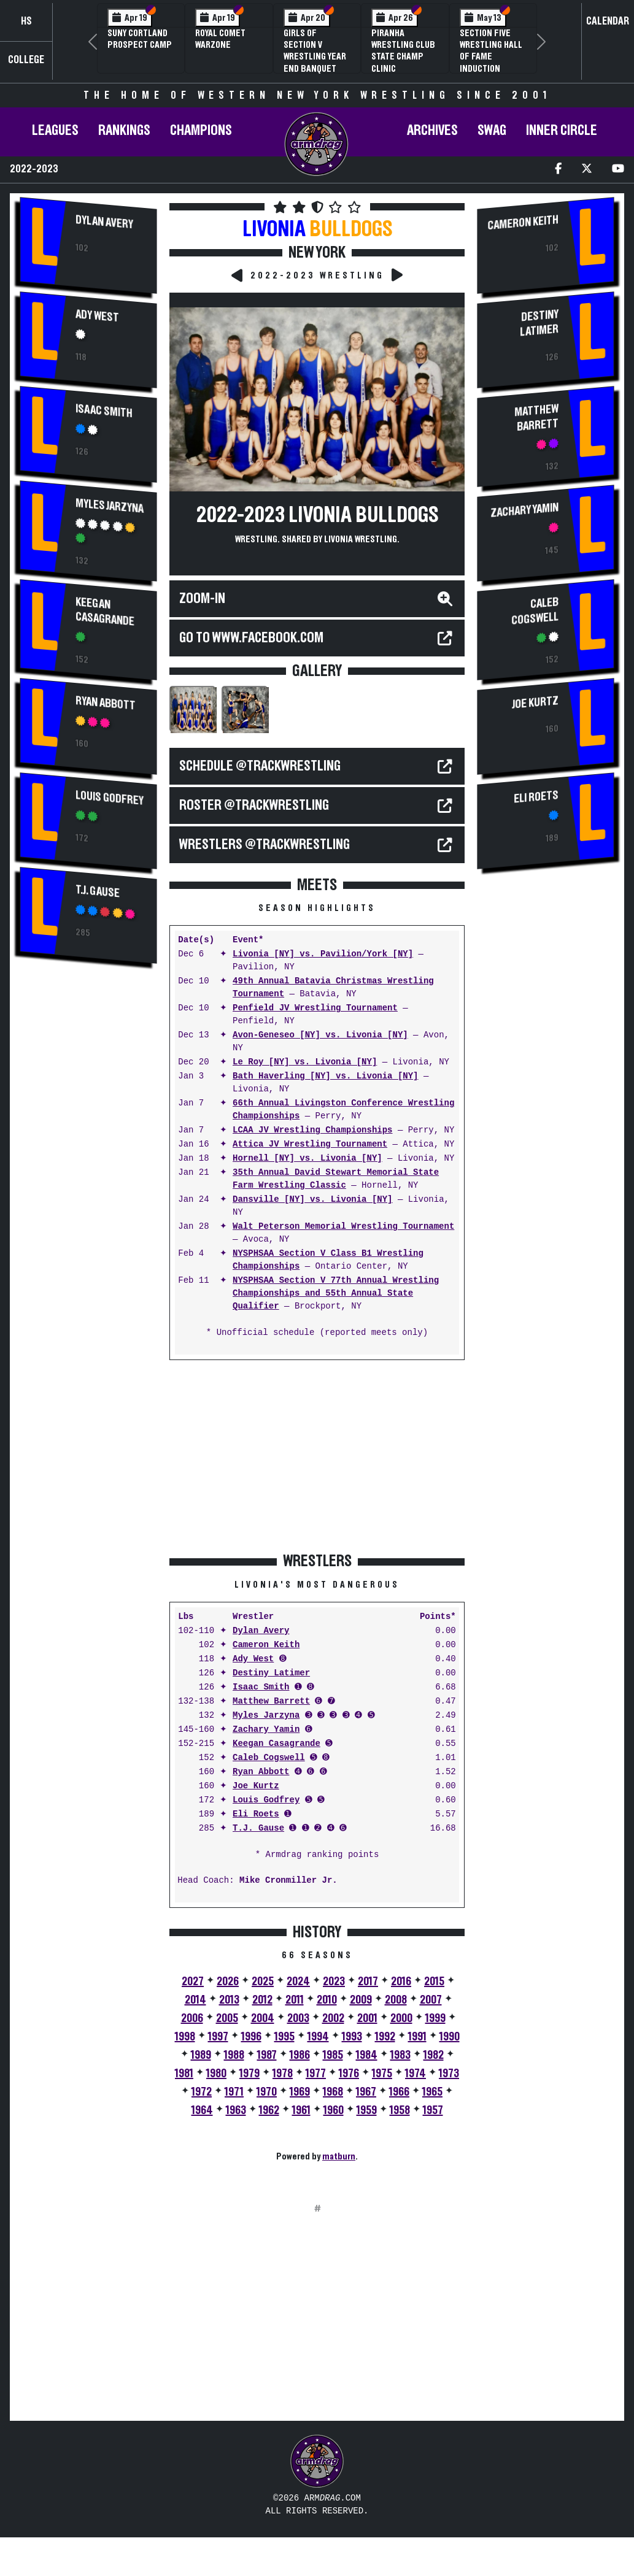 The image size is (634, 2576). What do you see at coordinates (216, 2073) in the screenshot?
I see `1980` at bounding box center [216, 2073].